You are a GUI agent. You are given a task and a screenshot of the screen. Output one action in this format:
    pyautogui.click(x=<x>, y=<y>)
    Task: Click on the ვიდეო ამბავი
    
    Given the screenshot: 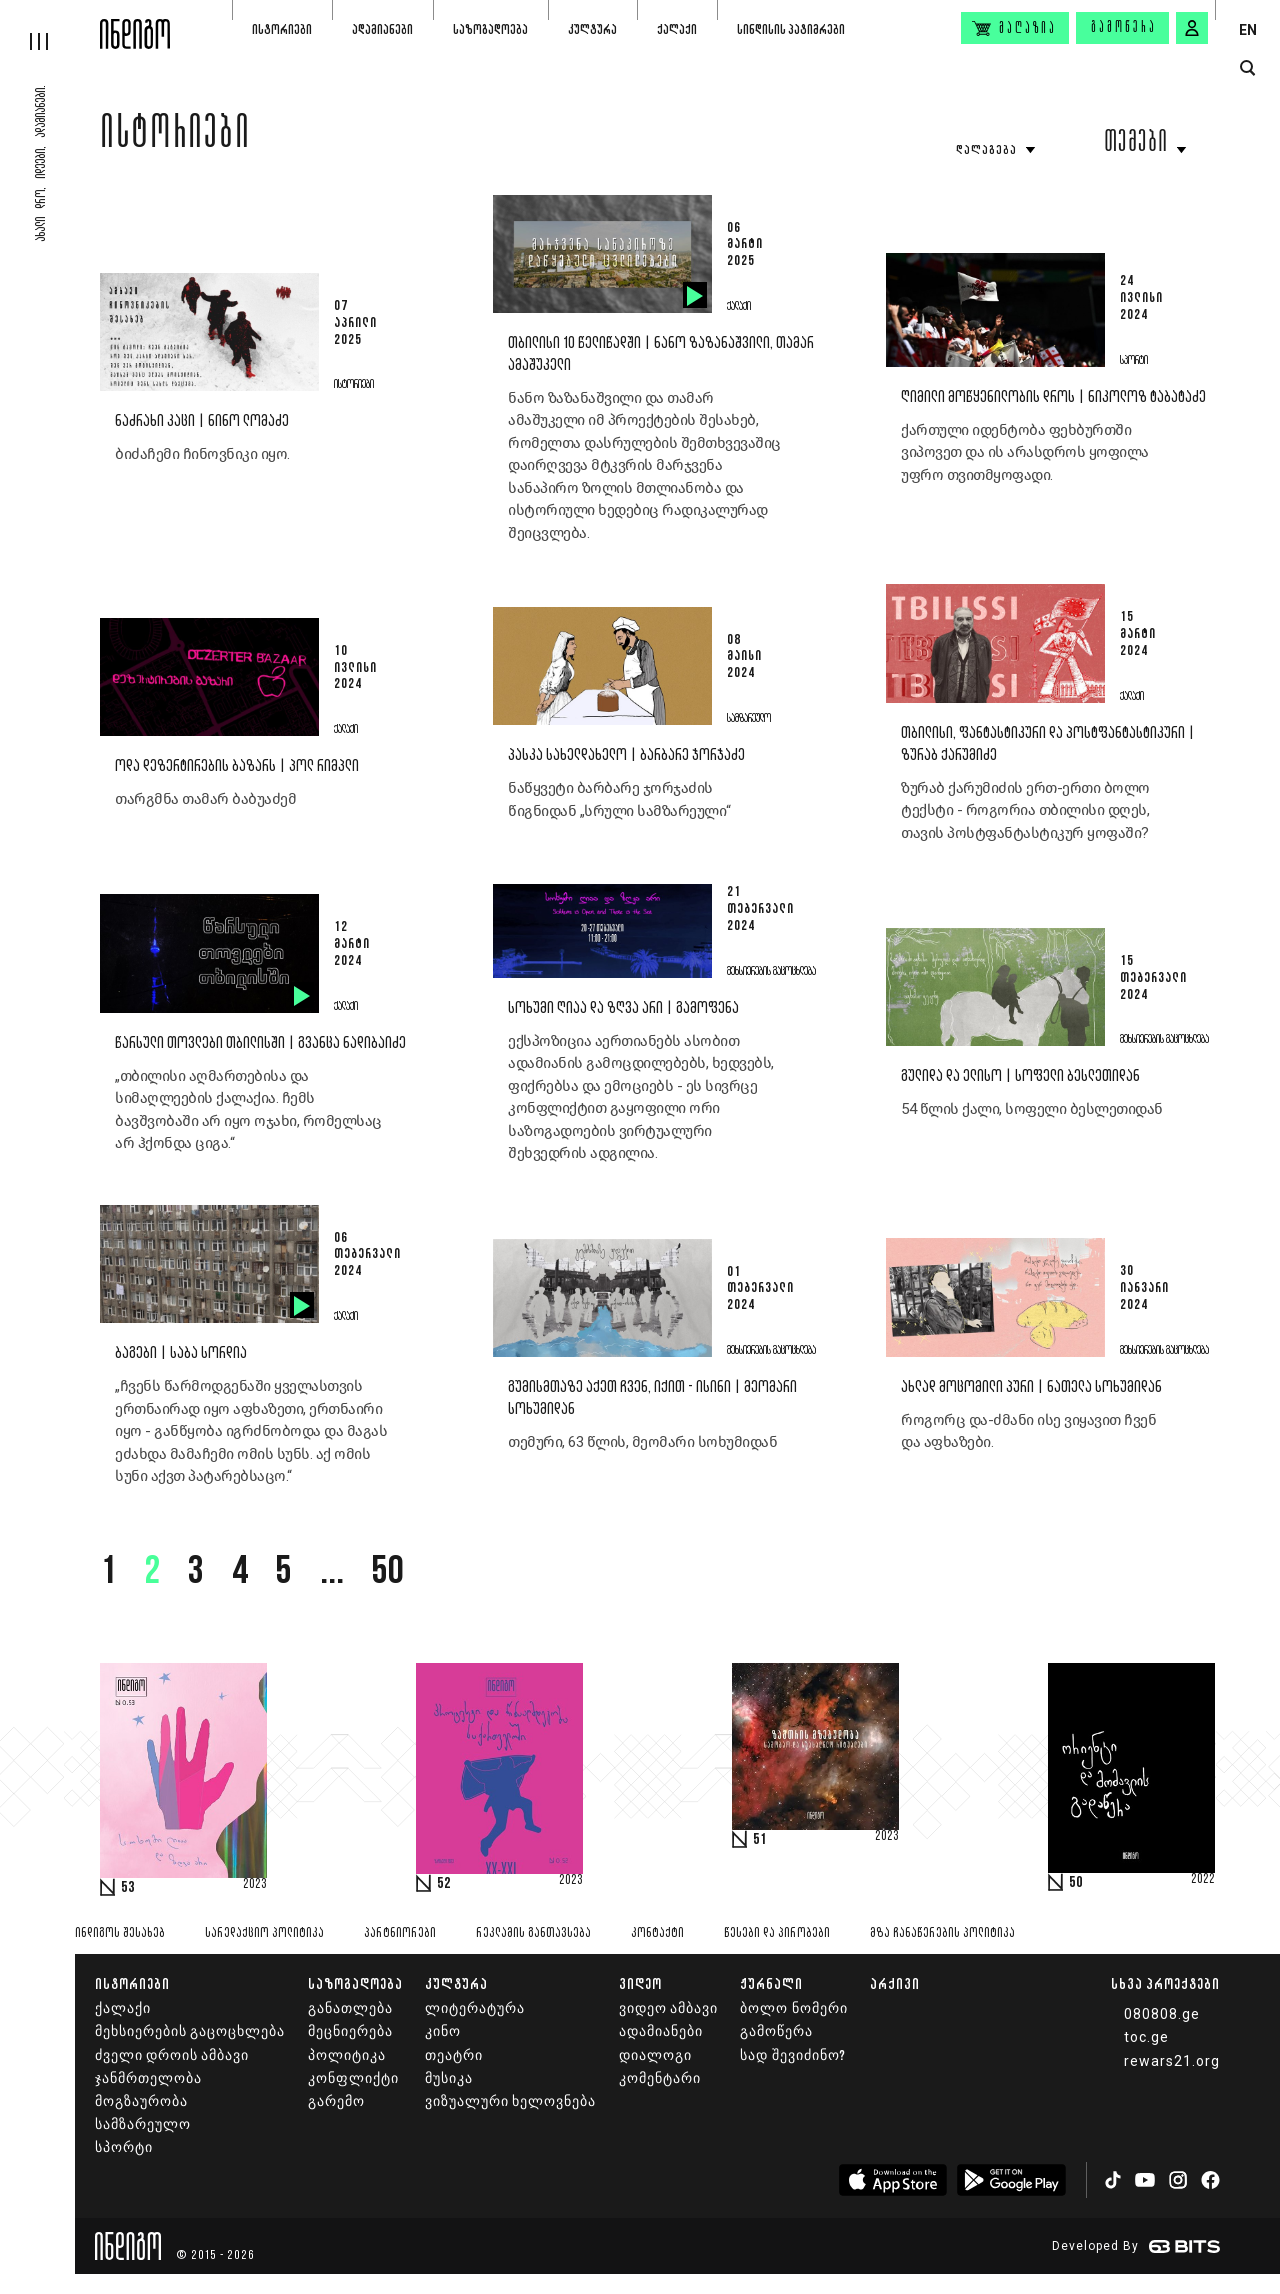 What is the action you would take?
    pyautogui.click(x=668, y=2008)
    